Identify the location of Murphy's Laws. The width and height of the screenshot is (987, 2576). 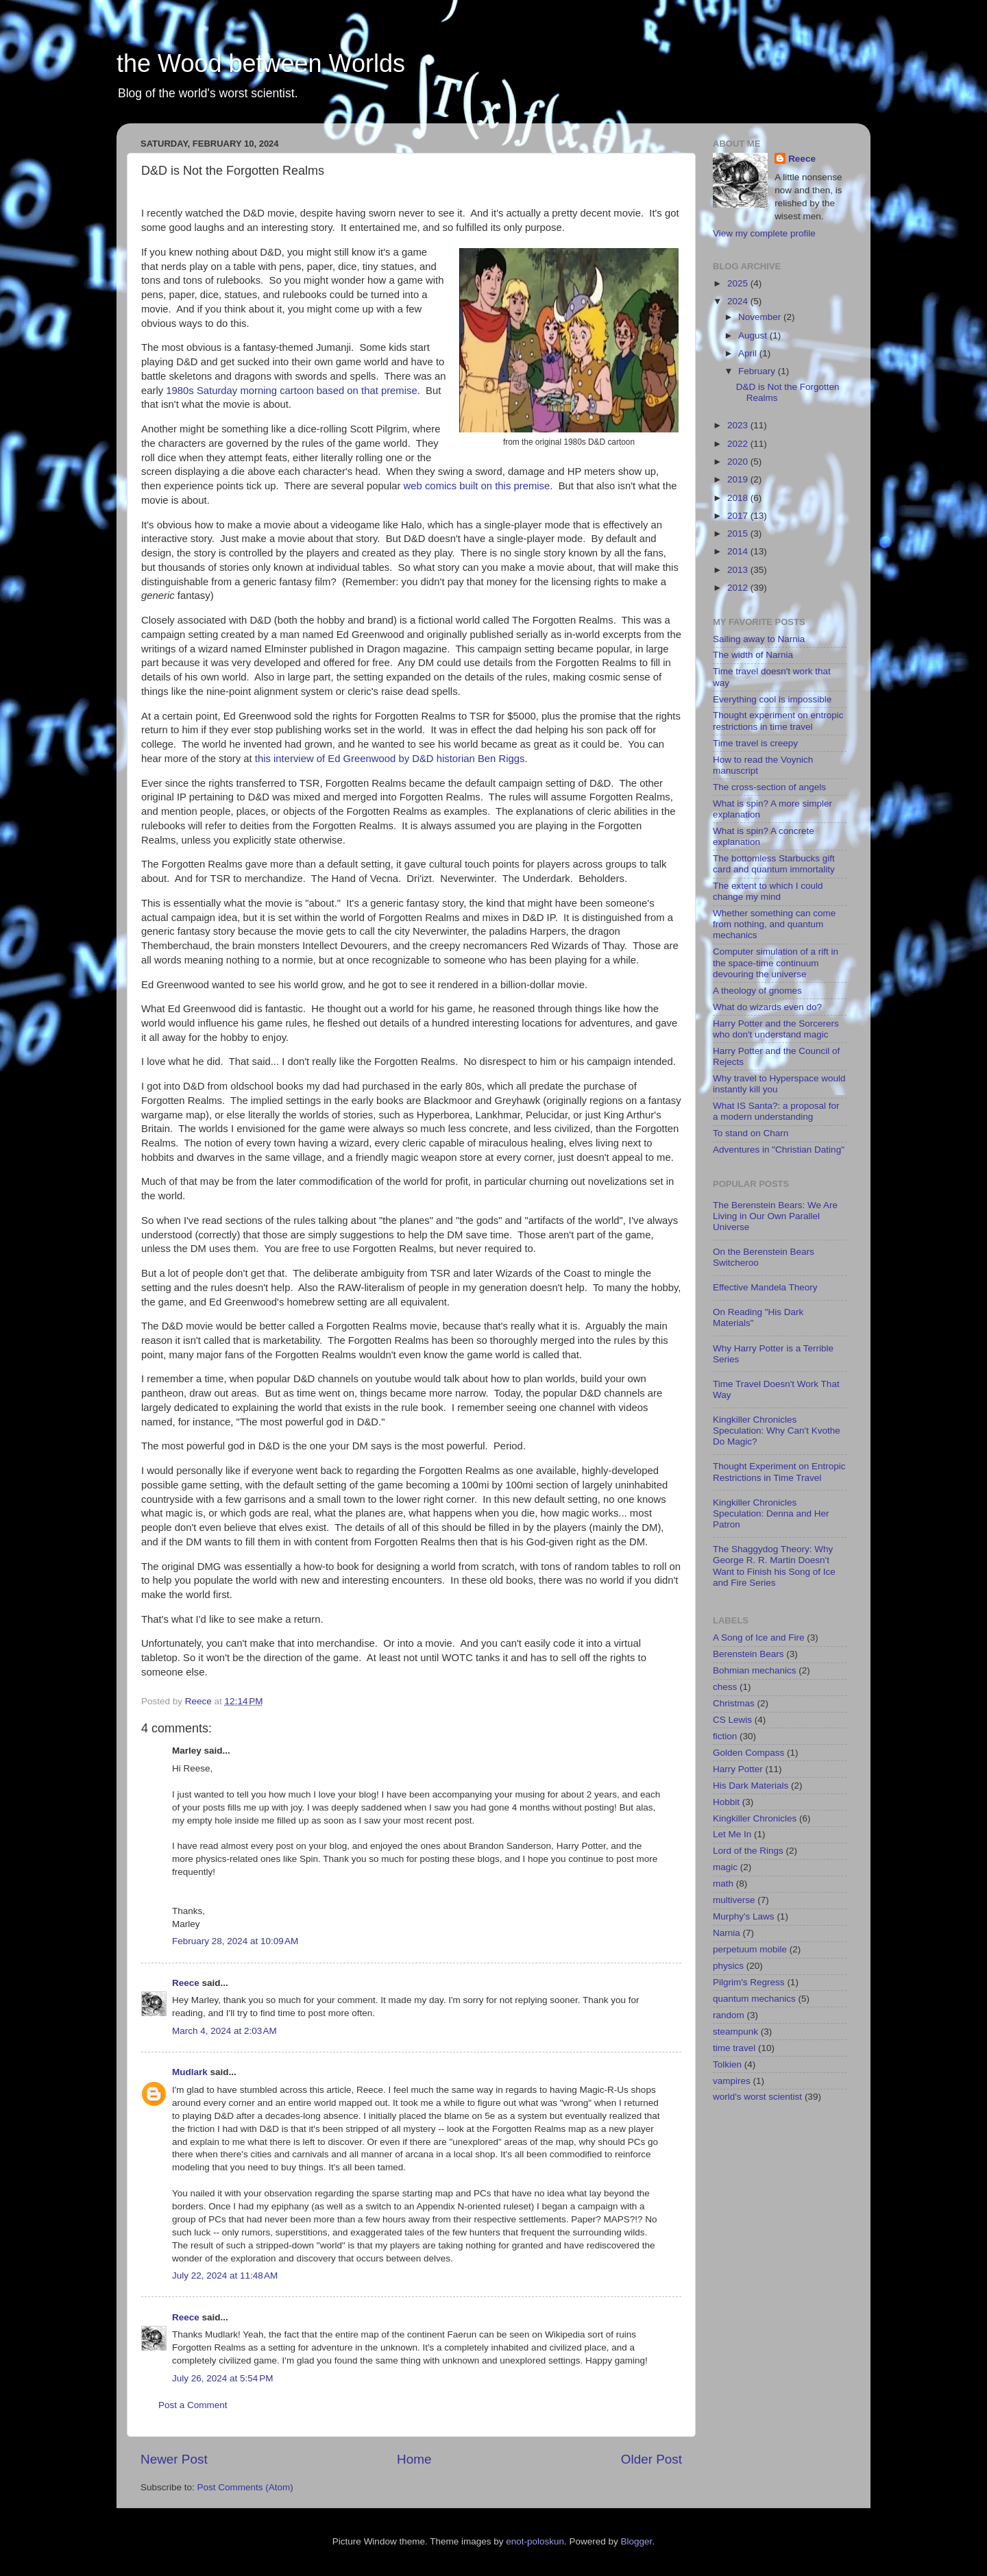
(744, 1916).